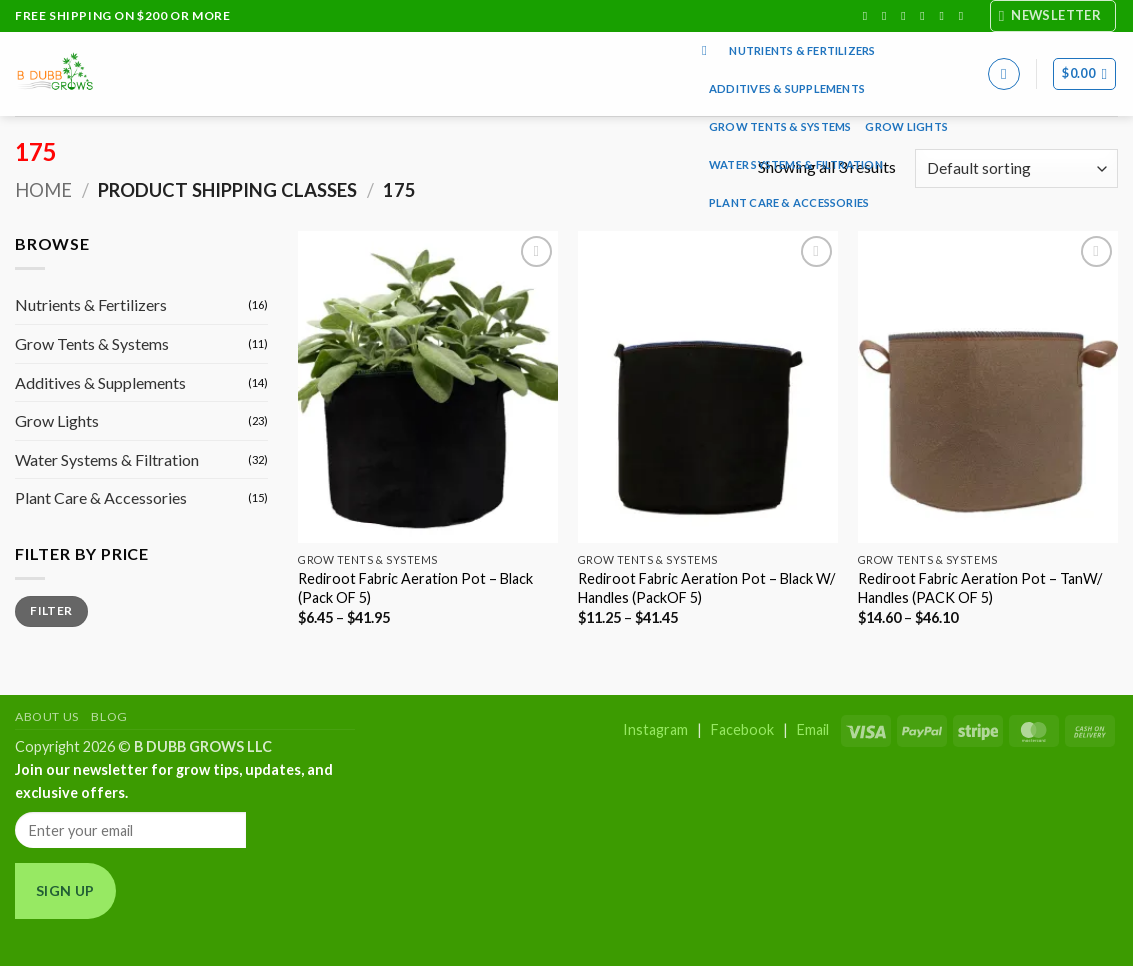  Describe the element at coordinates (51, 610) in the screenshot. I see `Filter` at that location.